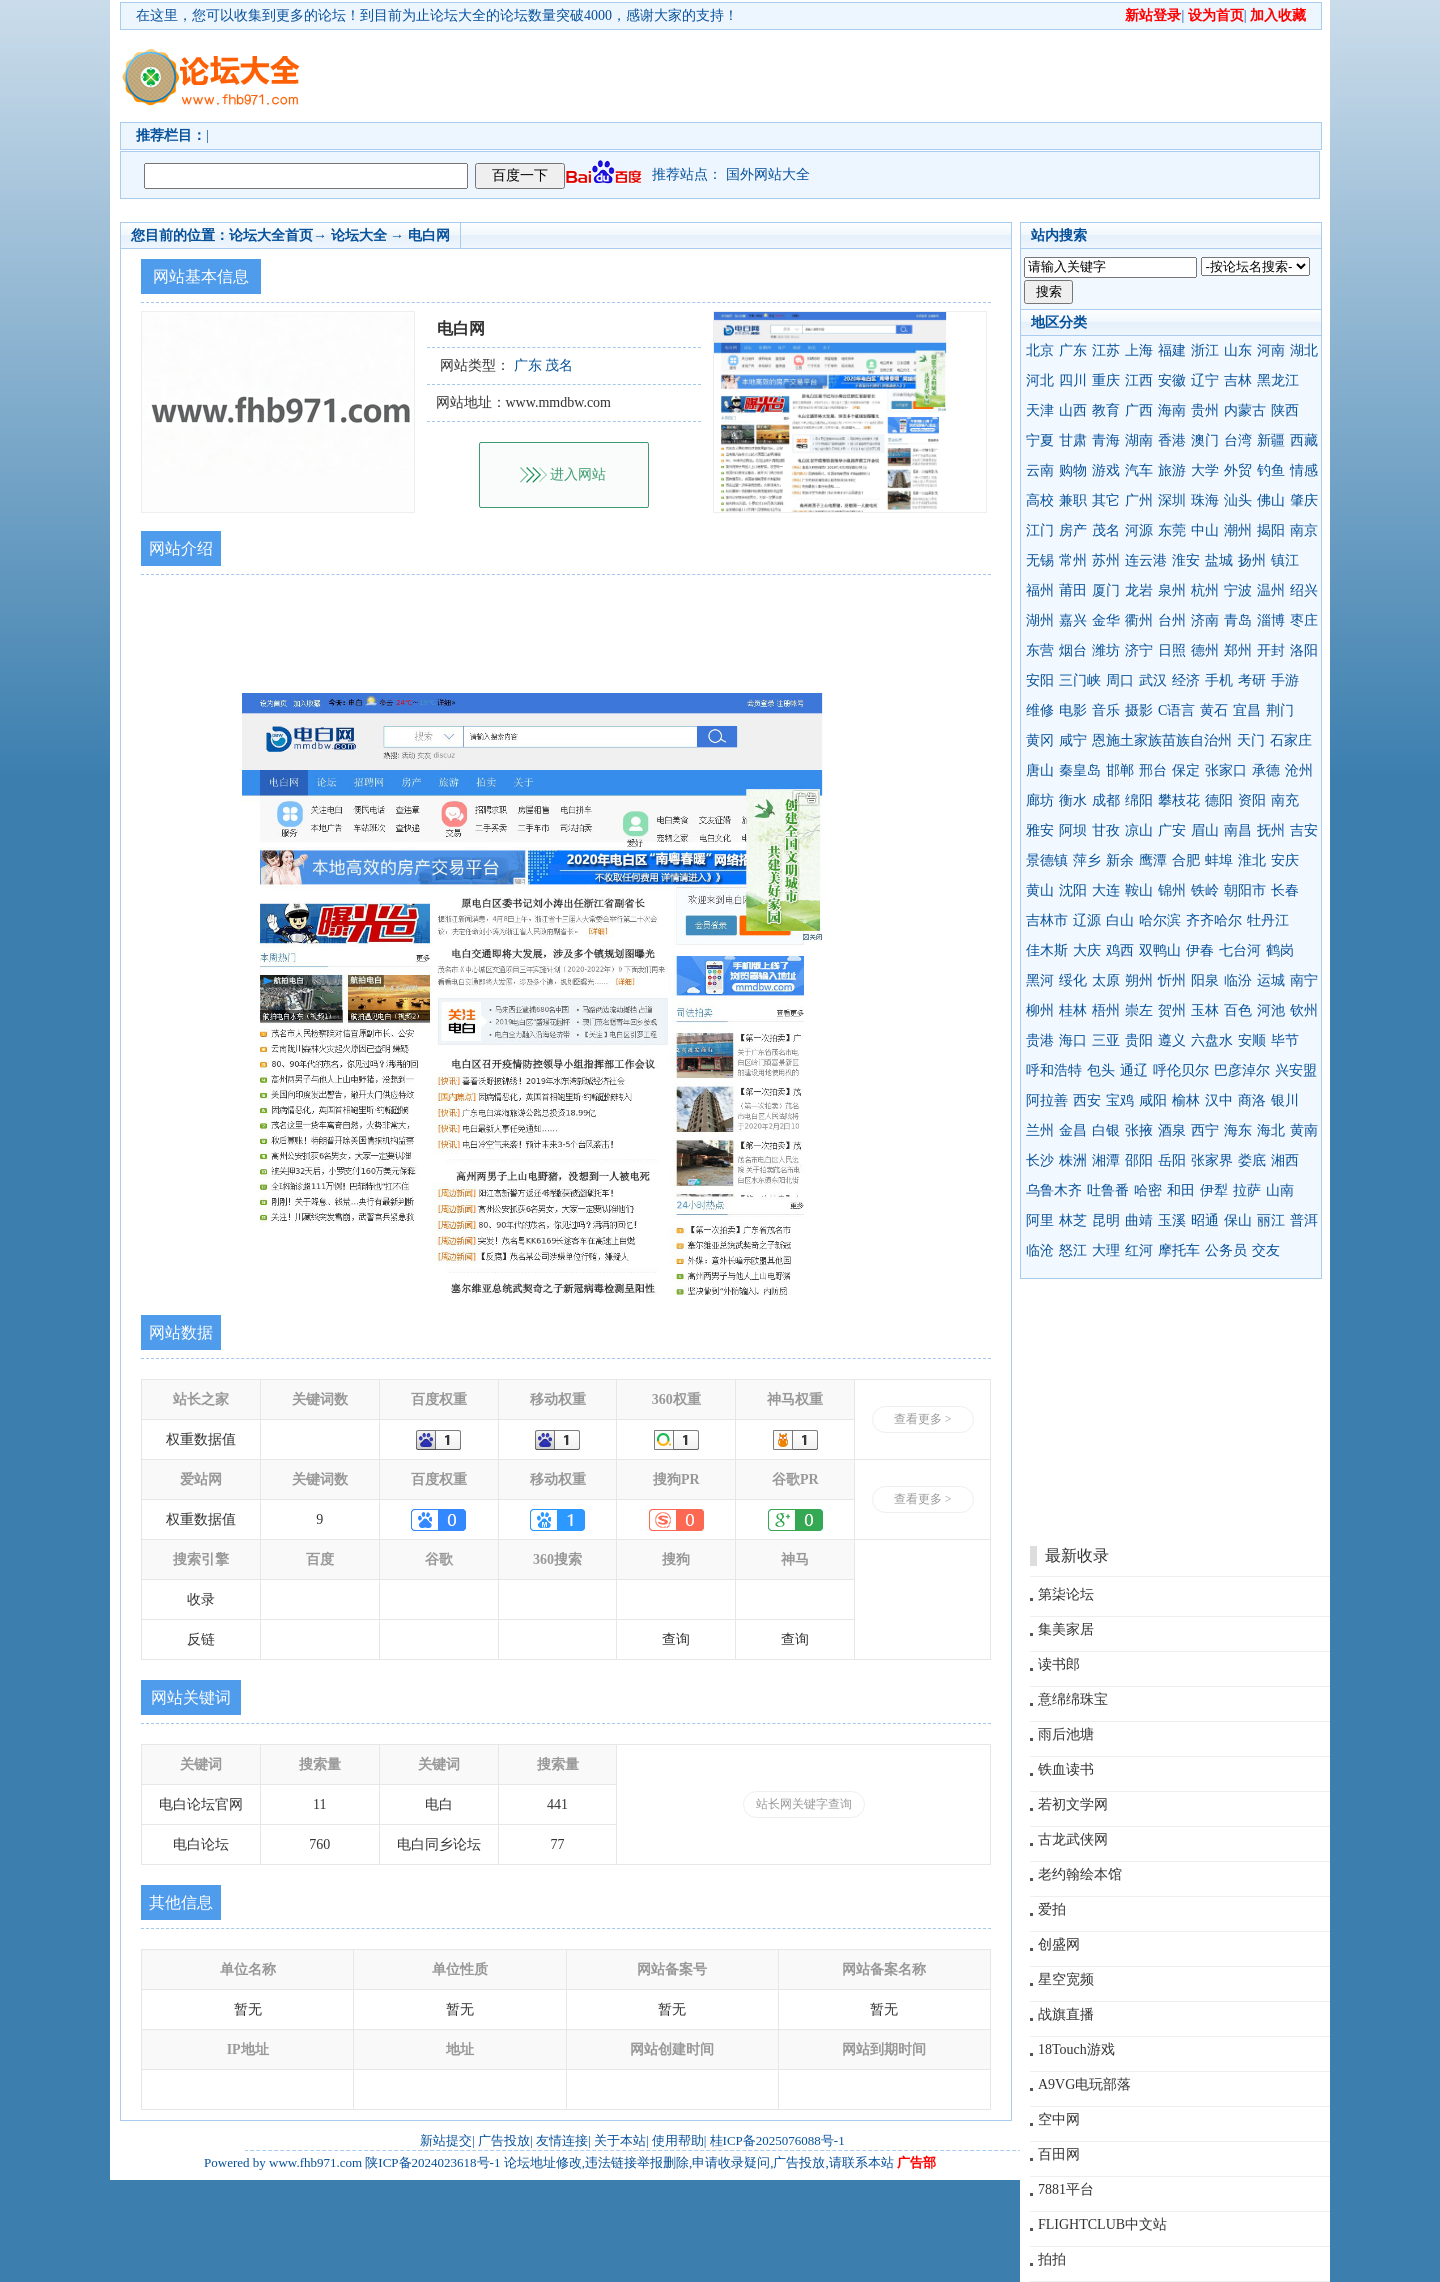 This screenshot has height=2282, width=1440. I want to click on 新站提交, so click(446, 2140).